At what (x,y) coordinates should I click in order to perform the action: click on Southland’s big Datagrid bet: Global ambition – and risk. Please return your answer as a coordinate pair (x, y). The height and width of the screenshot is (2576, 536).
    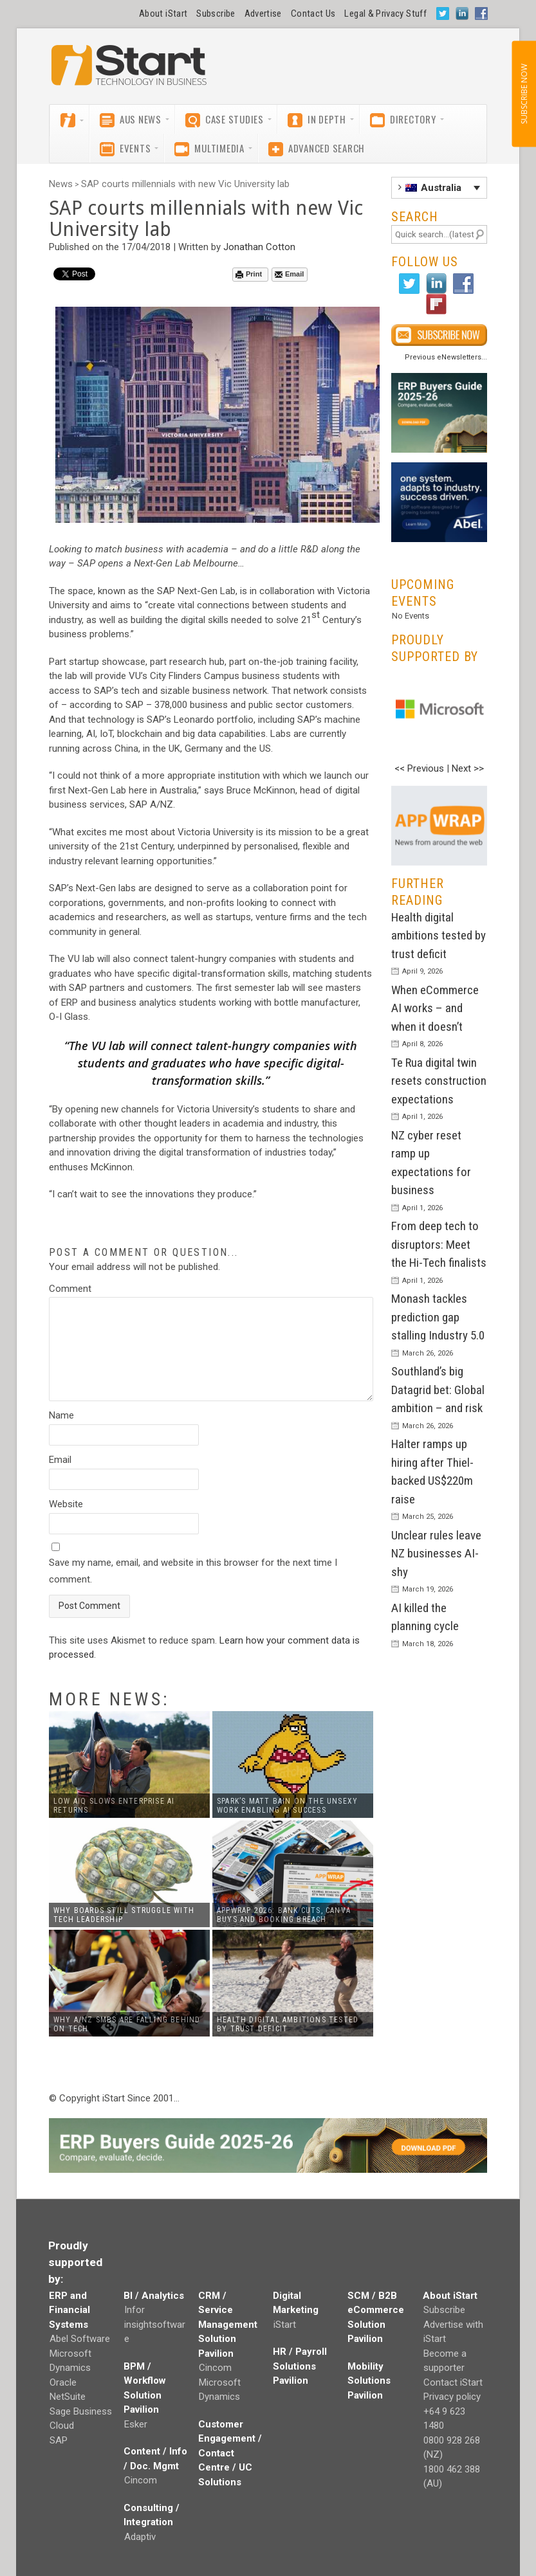
    Looking at the image, I should click on (438, 1389).